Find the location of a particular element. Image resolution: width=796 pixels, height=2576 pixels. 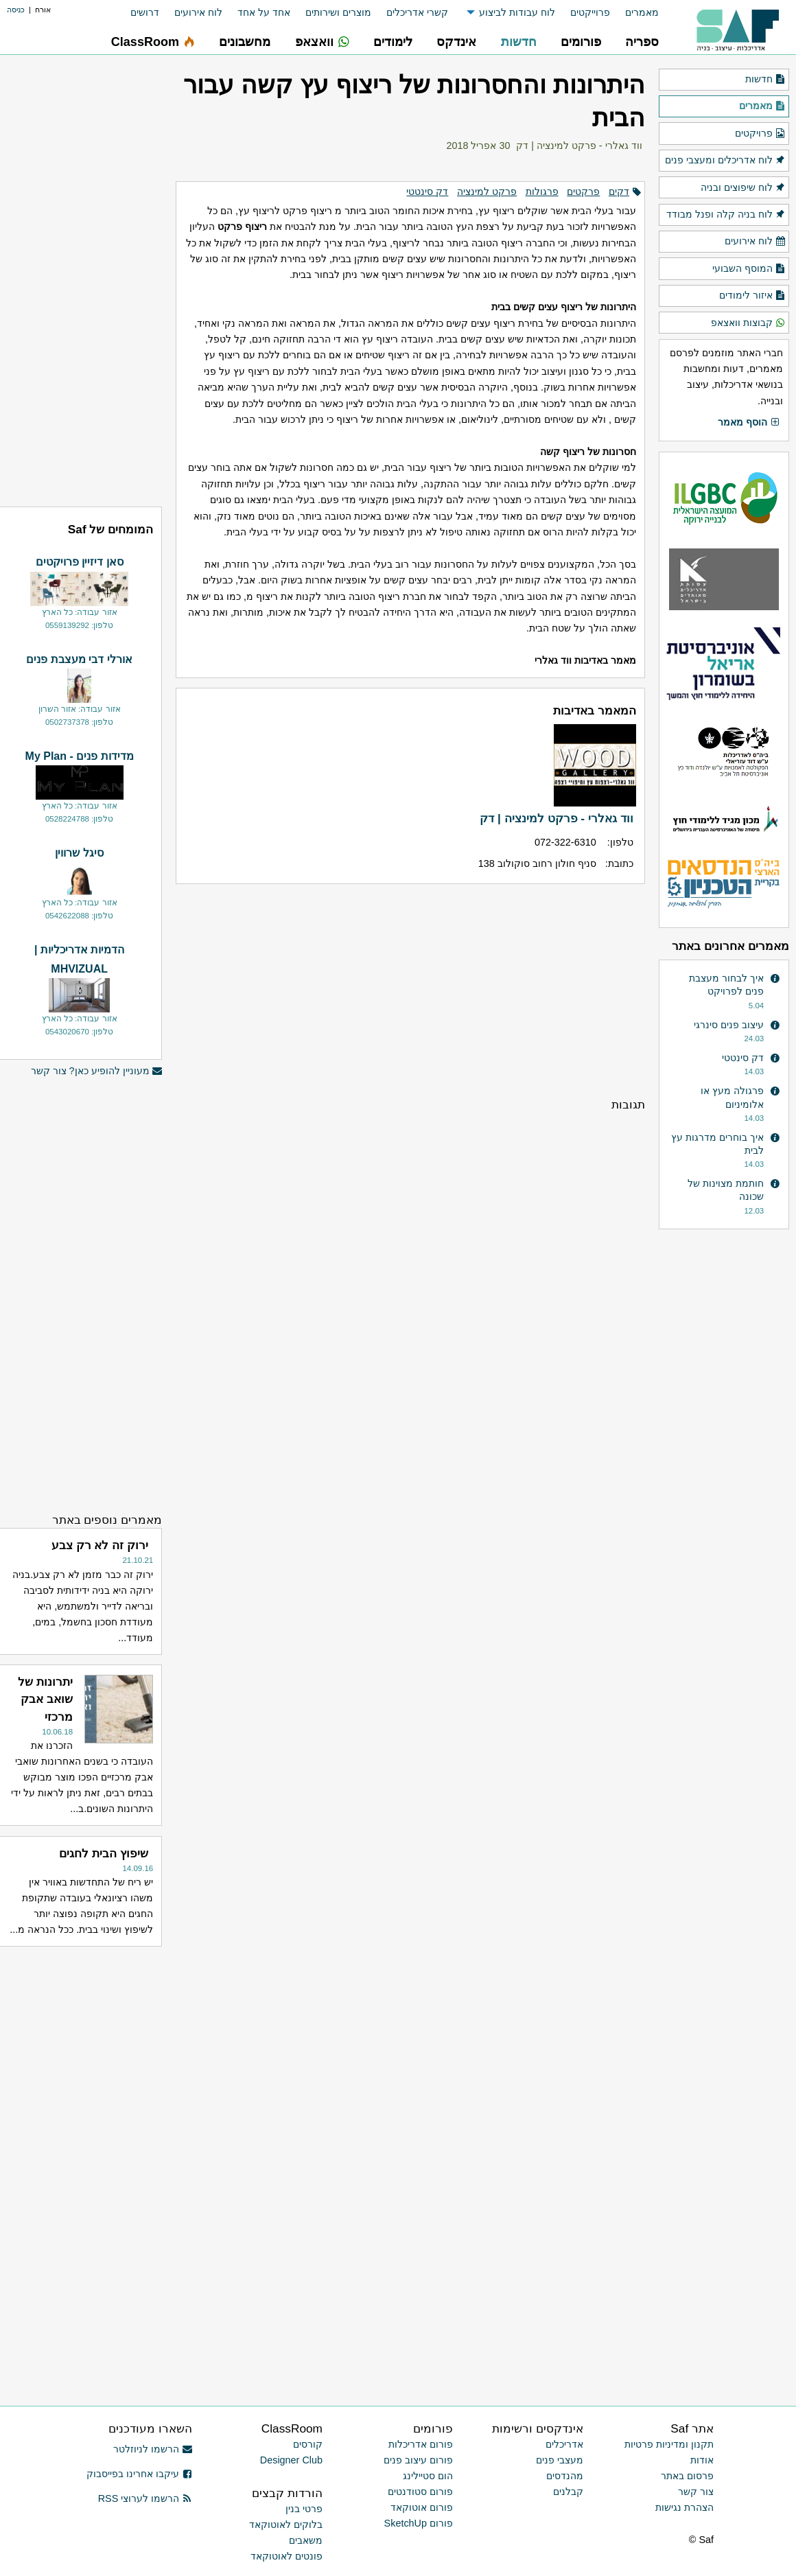

דרושים is located at coordinates (144, 12).